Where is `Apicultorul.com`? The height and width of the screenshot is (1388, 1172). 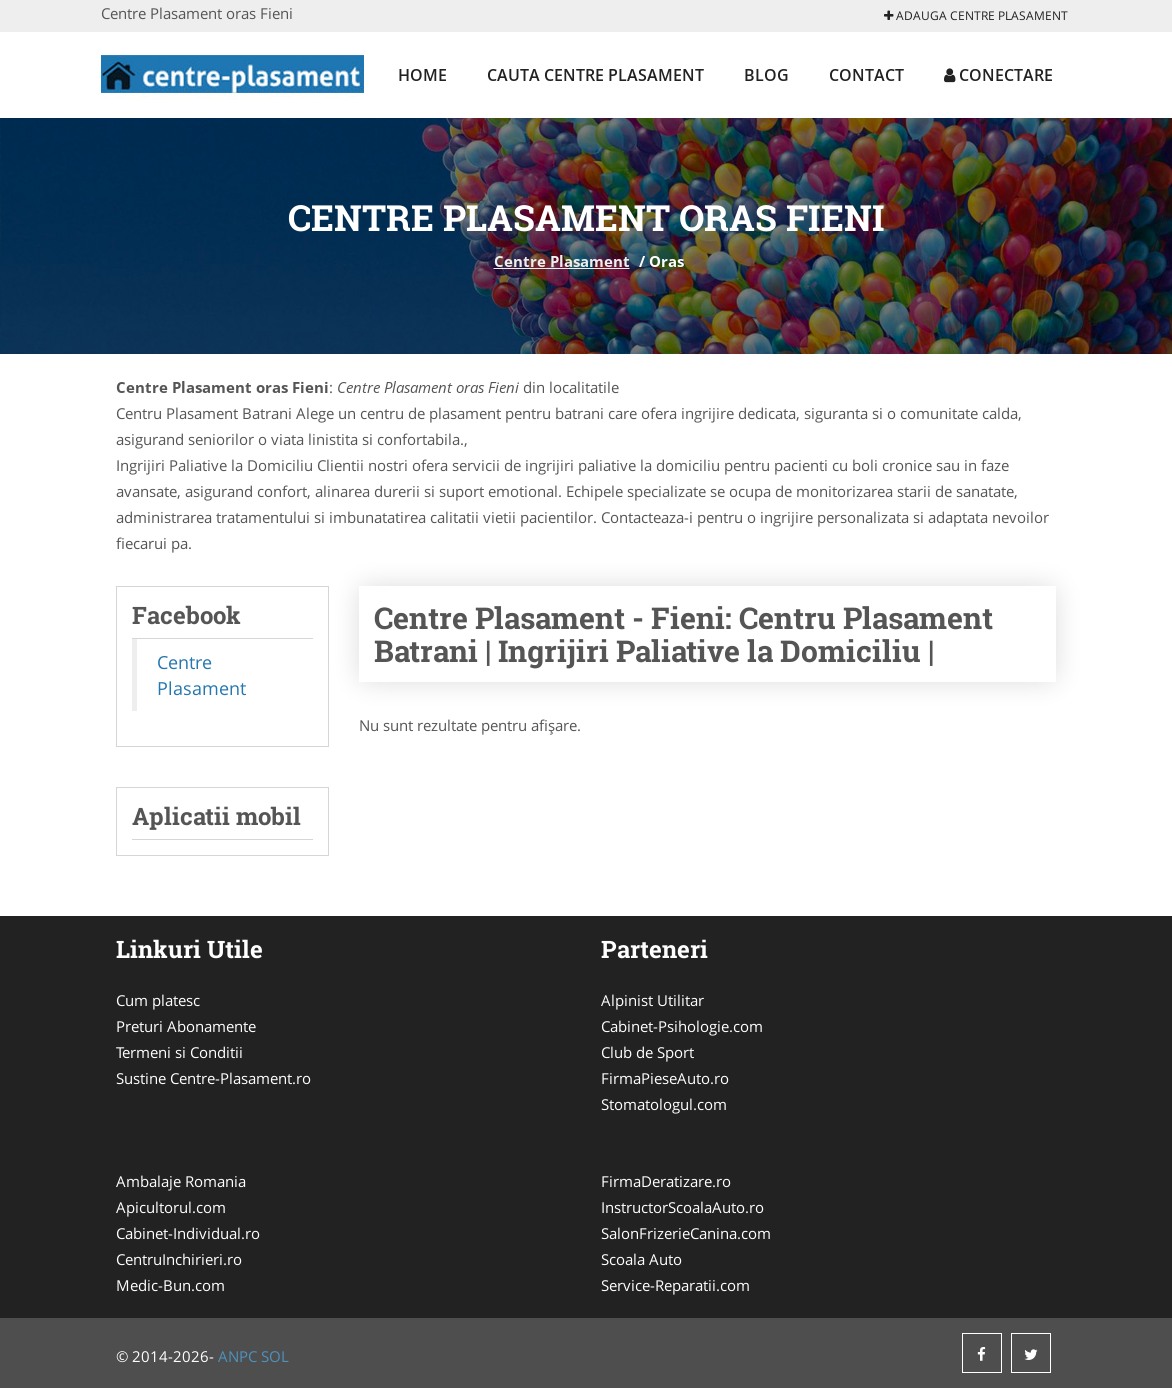 Apicultorul.com is located at coordinates (171, 1207).